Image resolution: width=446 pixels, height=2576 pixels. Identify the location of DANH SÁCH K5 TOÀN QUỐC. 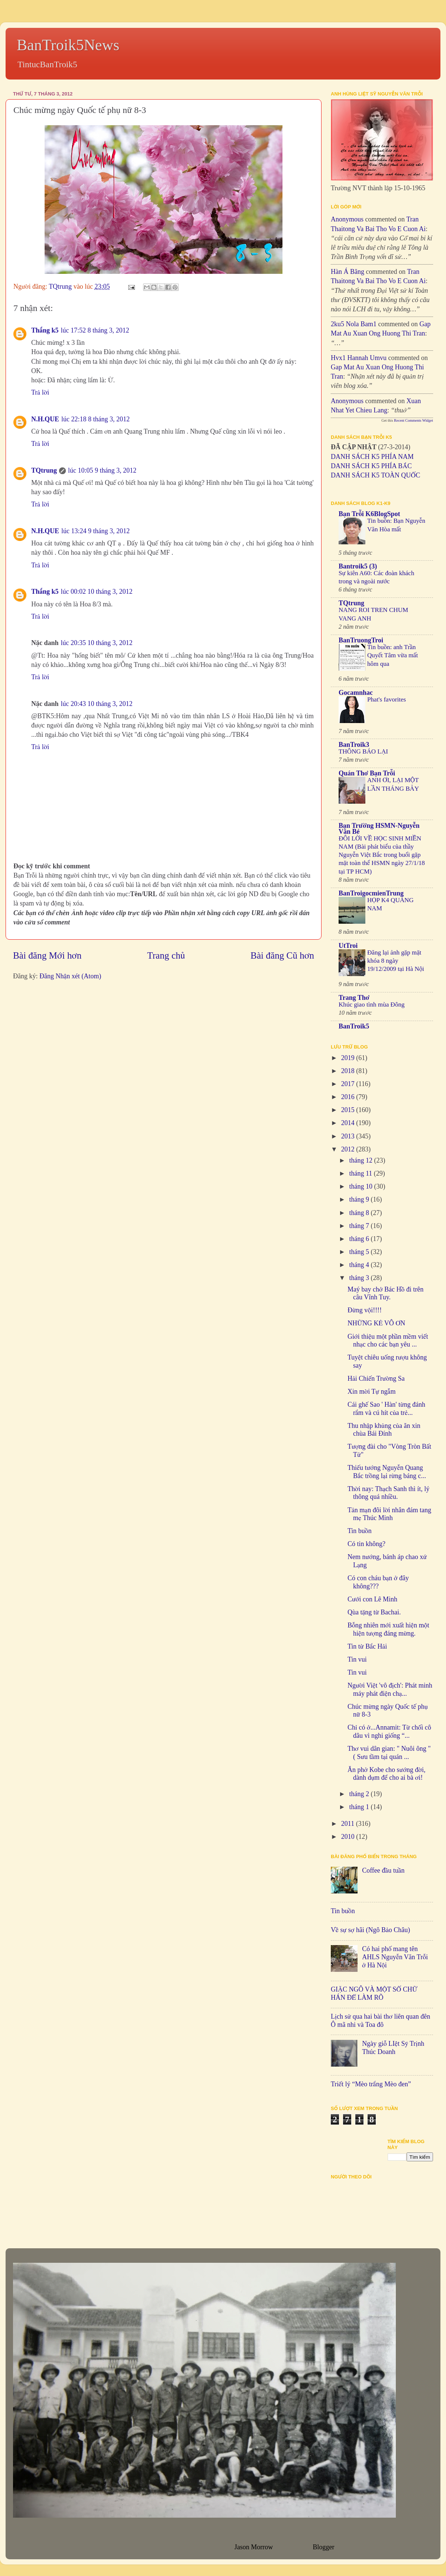
(375, 475).